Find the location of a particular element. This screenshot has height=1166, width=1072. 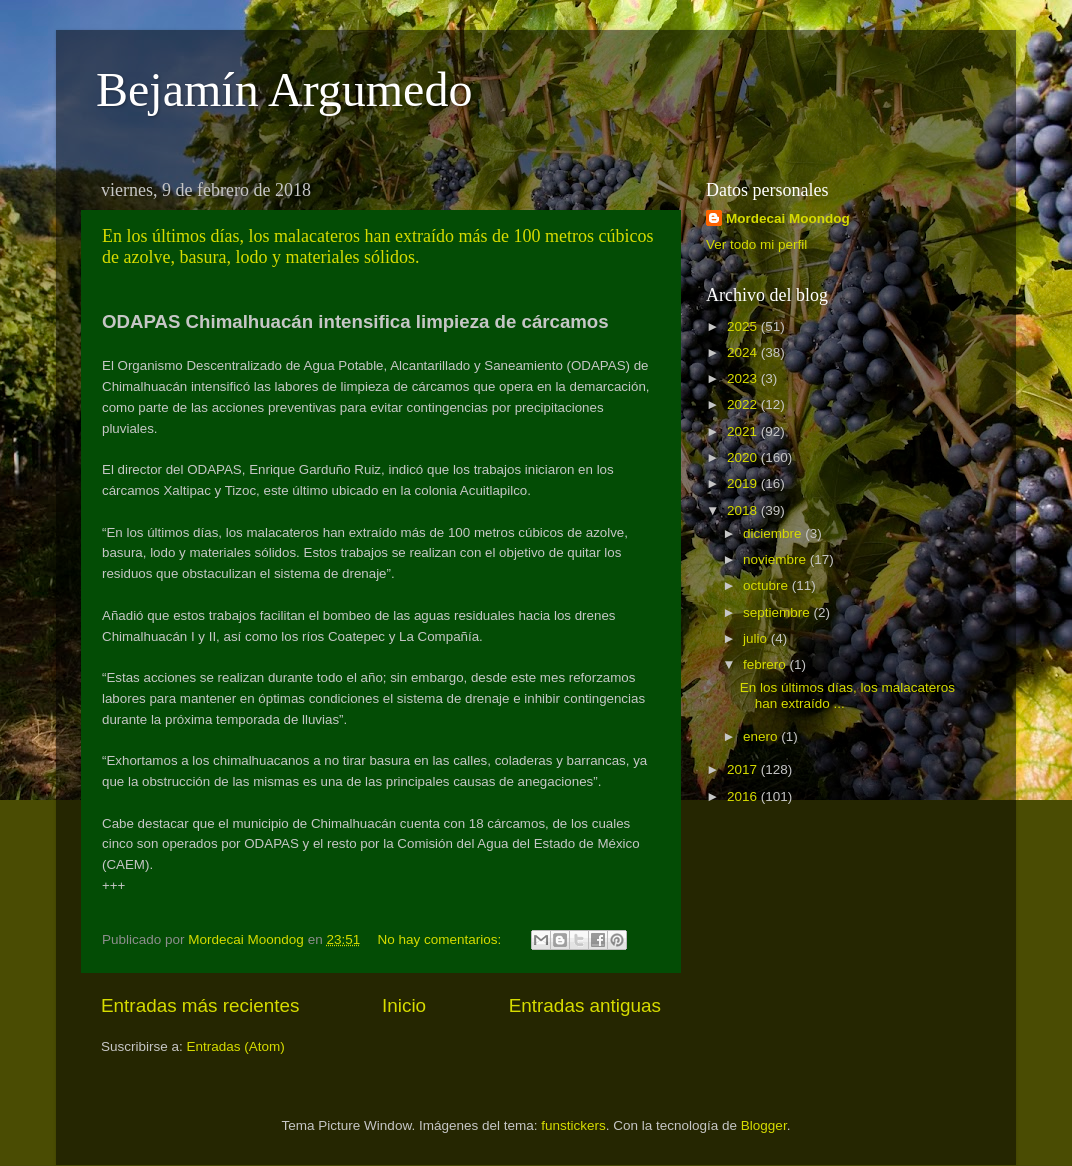

diciembre is located at coordinates (774, 533).